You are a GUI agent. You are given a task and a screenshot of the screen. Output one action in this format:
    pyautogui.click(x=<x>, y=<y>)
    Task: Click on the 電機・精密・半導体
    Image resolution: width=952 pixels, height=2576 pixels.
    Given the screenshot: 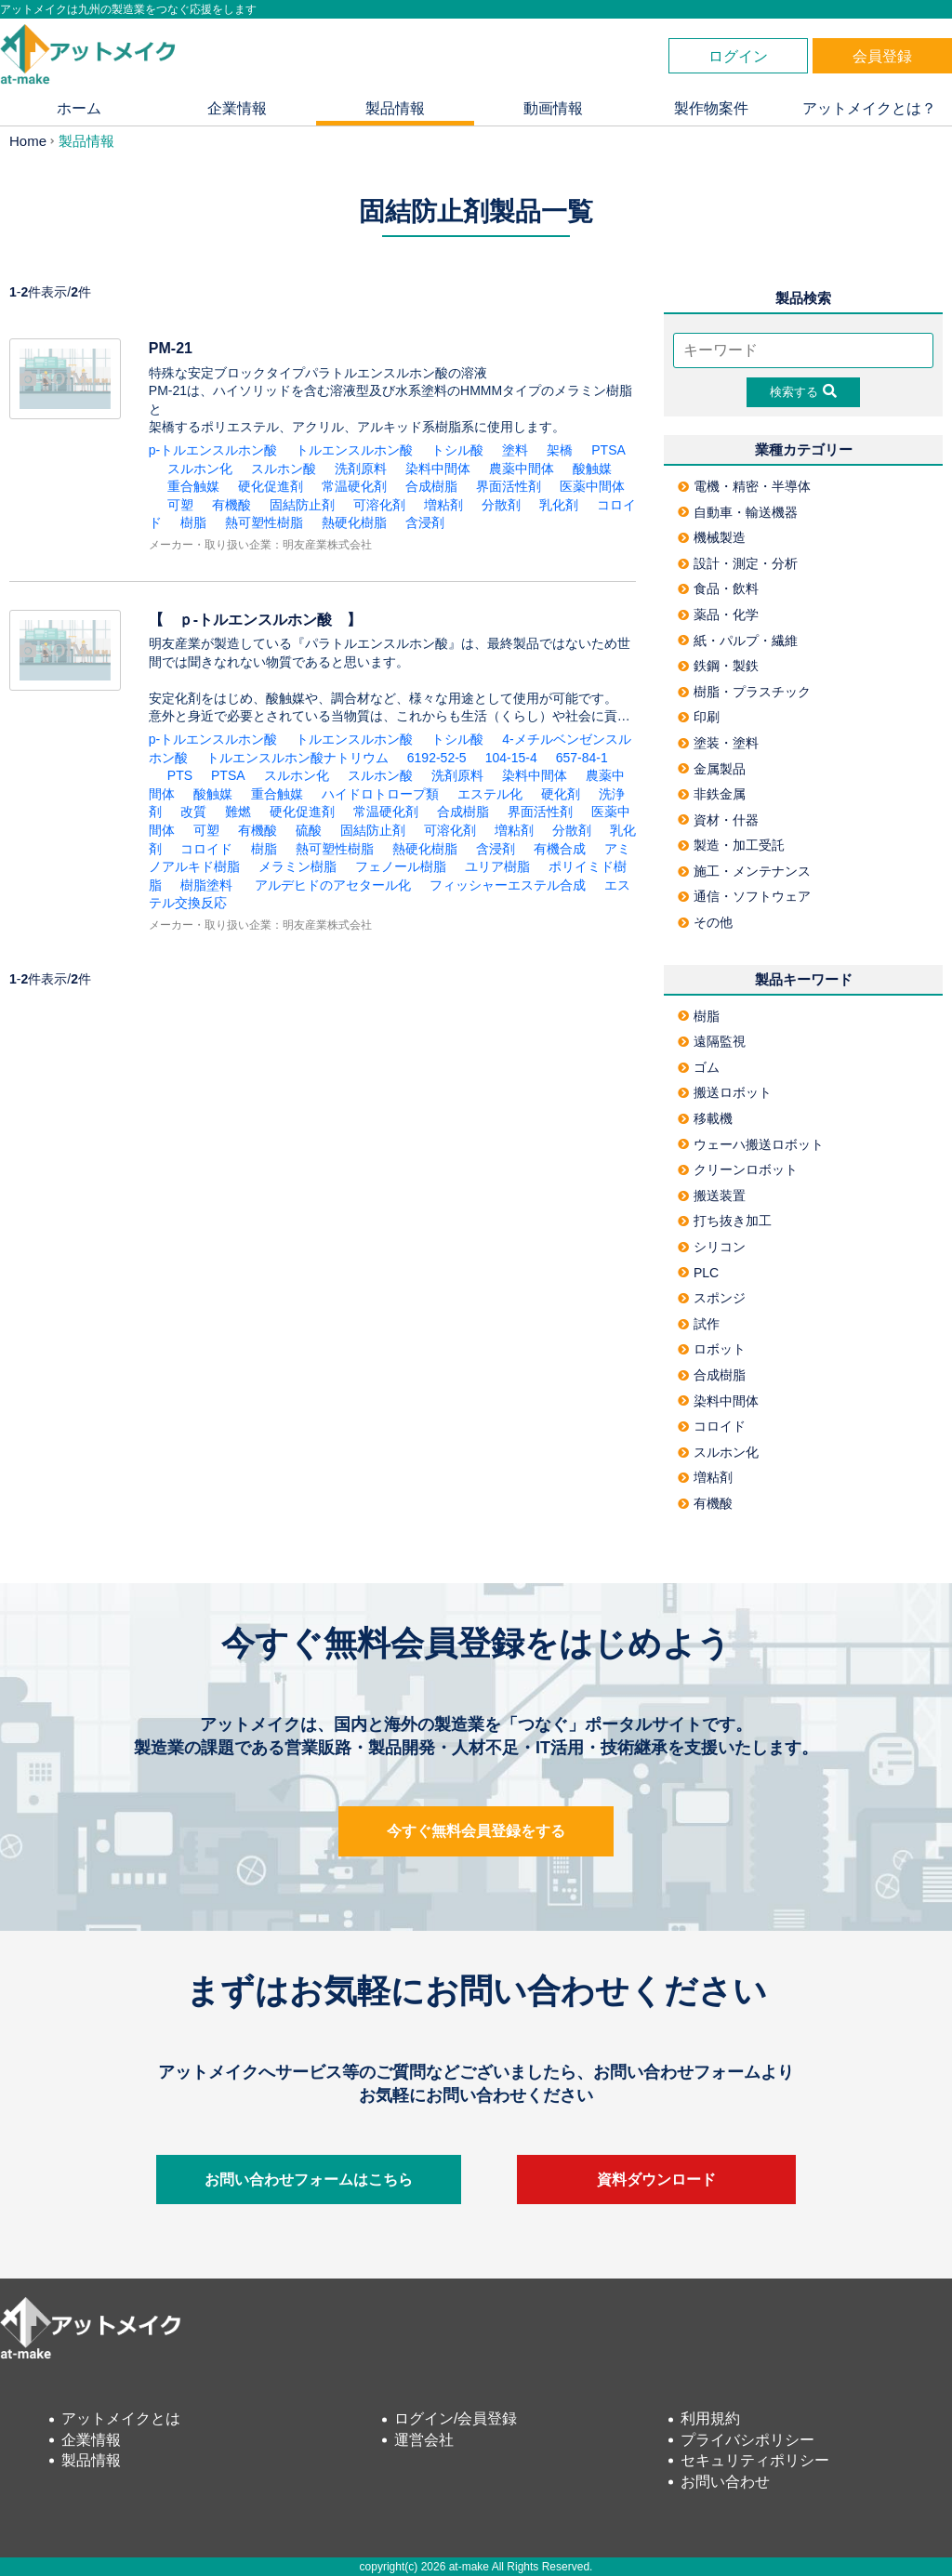 What is the action you would take?
    pyautogui.click(x=744, y=486)
    